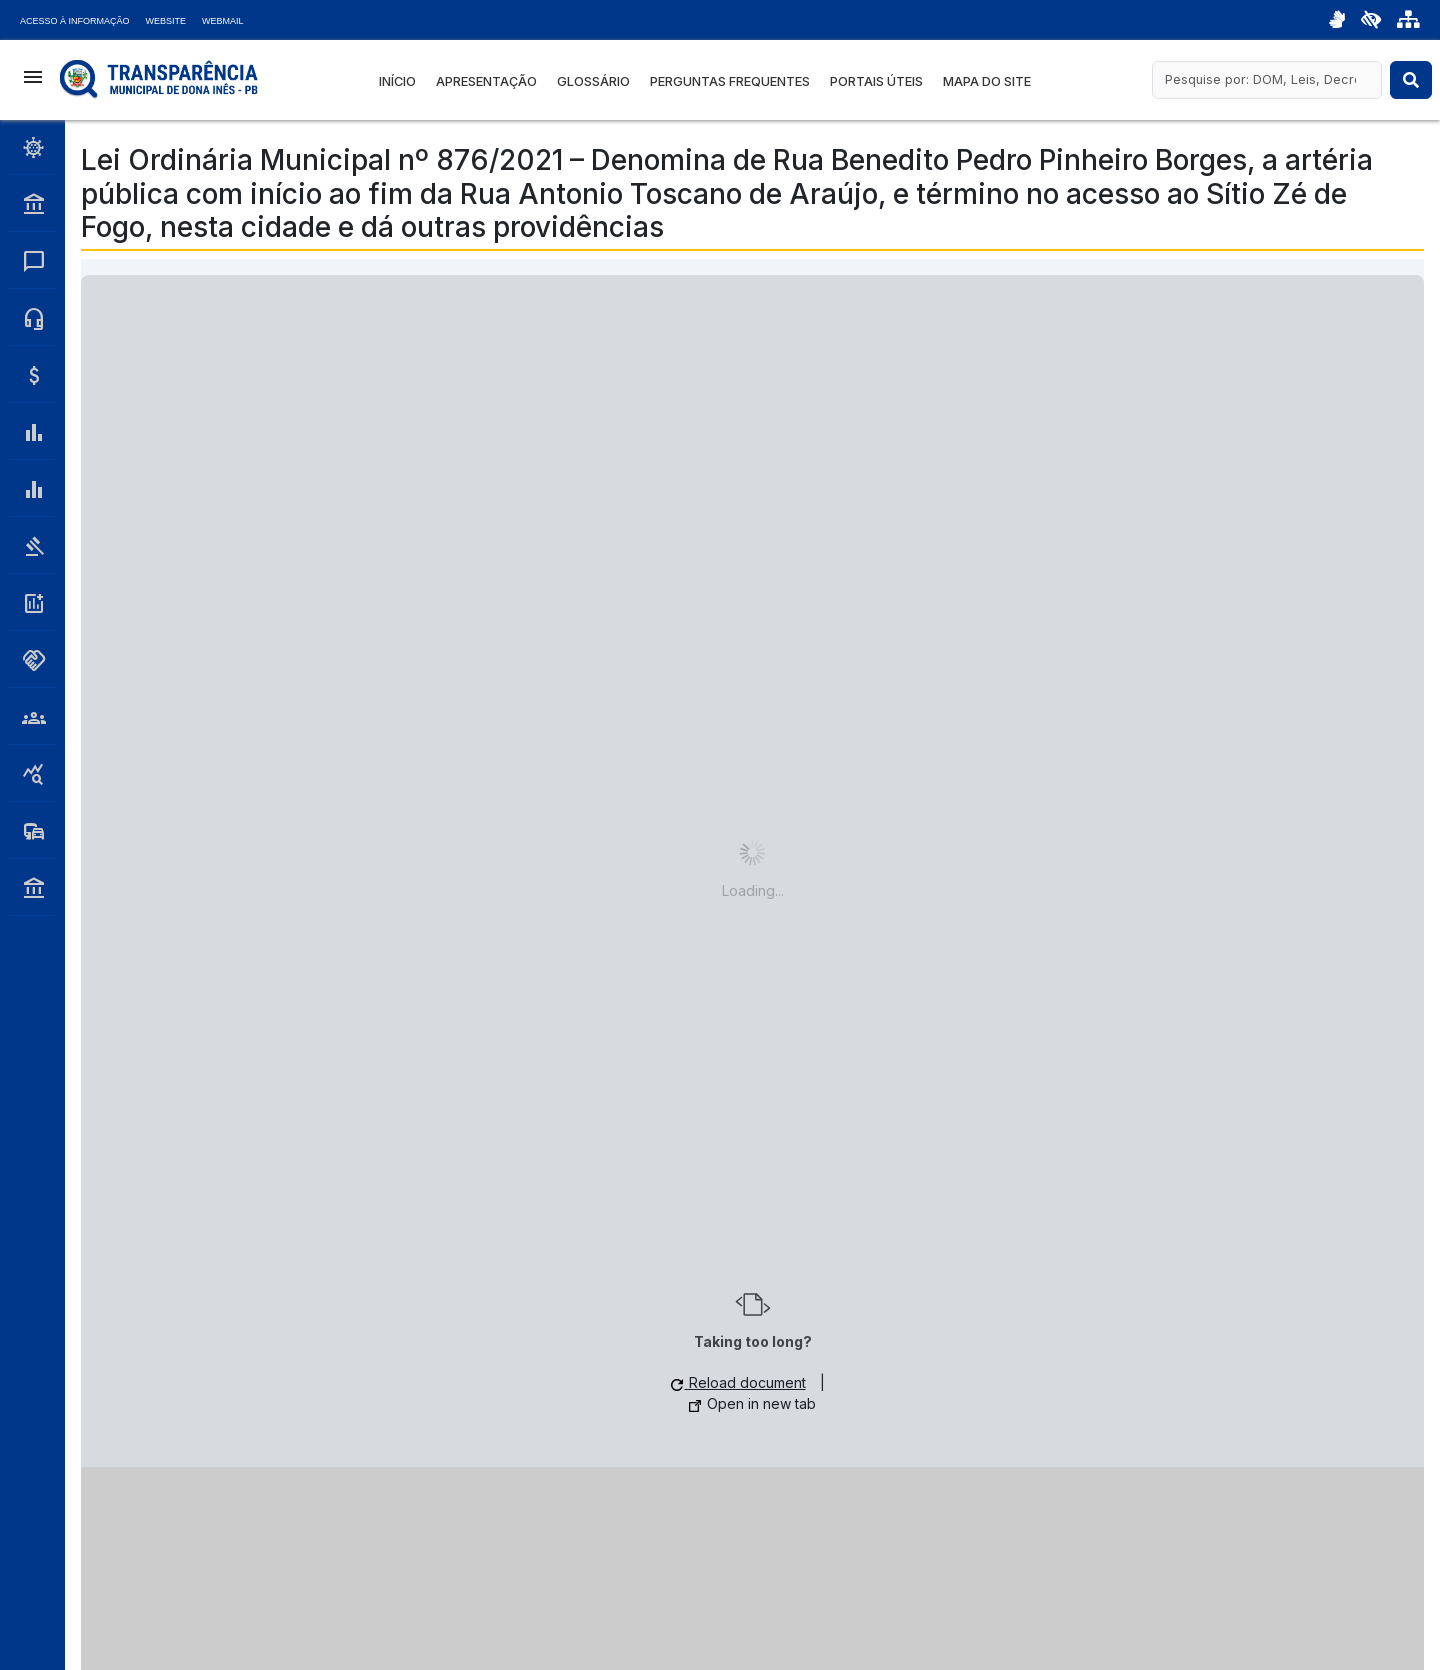 This screenshot has width=1440, height=1670. Describe the element at coordinates (593, 81) in the screenshot. I see `Glossário` at that location.